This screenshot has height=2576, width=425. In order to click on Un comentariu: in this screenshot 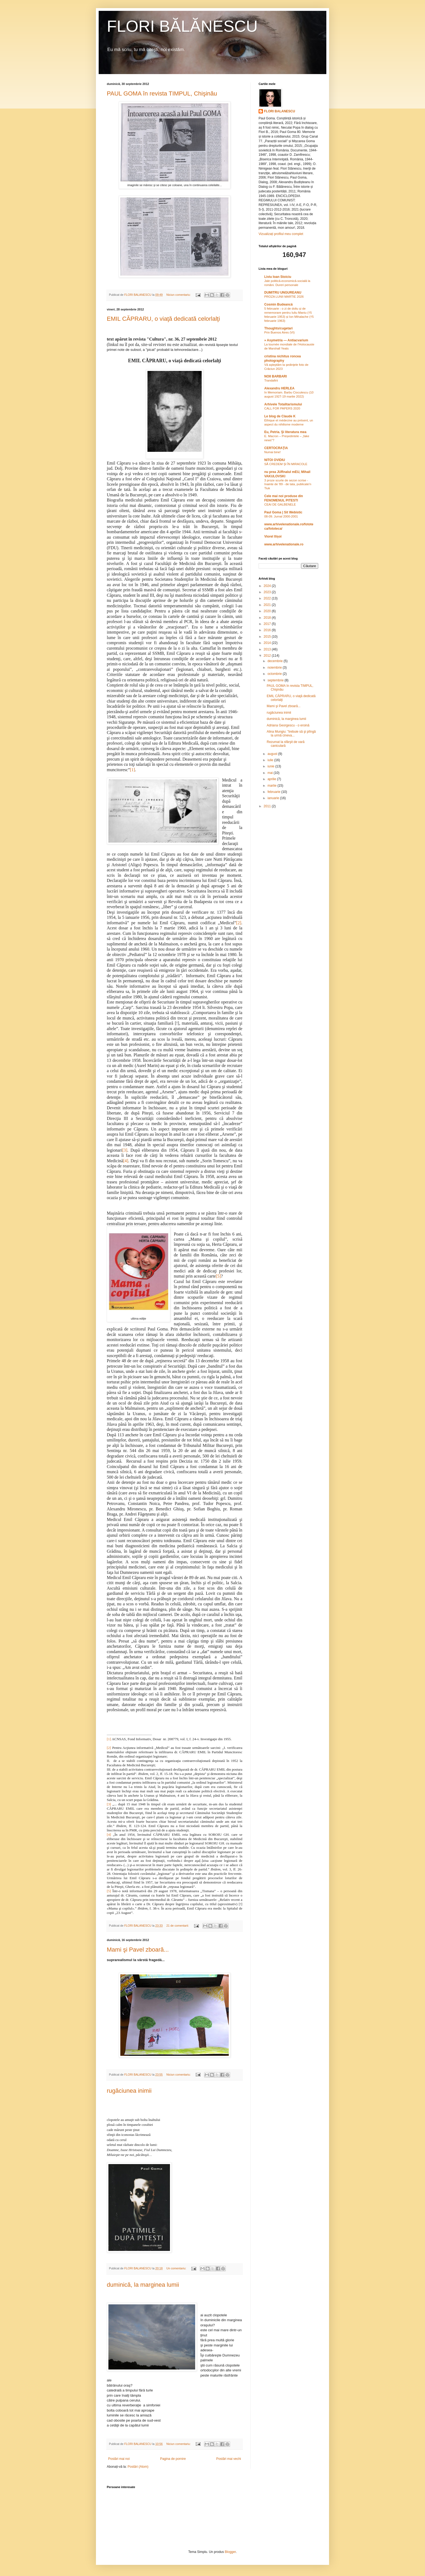, I will do `click(176, 2268)`.